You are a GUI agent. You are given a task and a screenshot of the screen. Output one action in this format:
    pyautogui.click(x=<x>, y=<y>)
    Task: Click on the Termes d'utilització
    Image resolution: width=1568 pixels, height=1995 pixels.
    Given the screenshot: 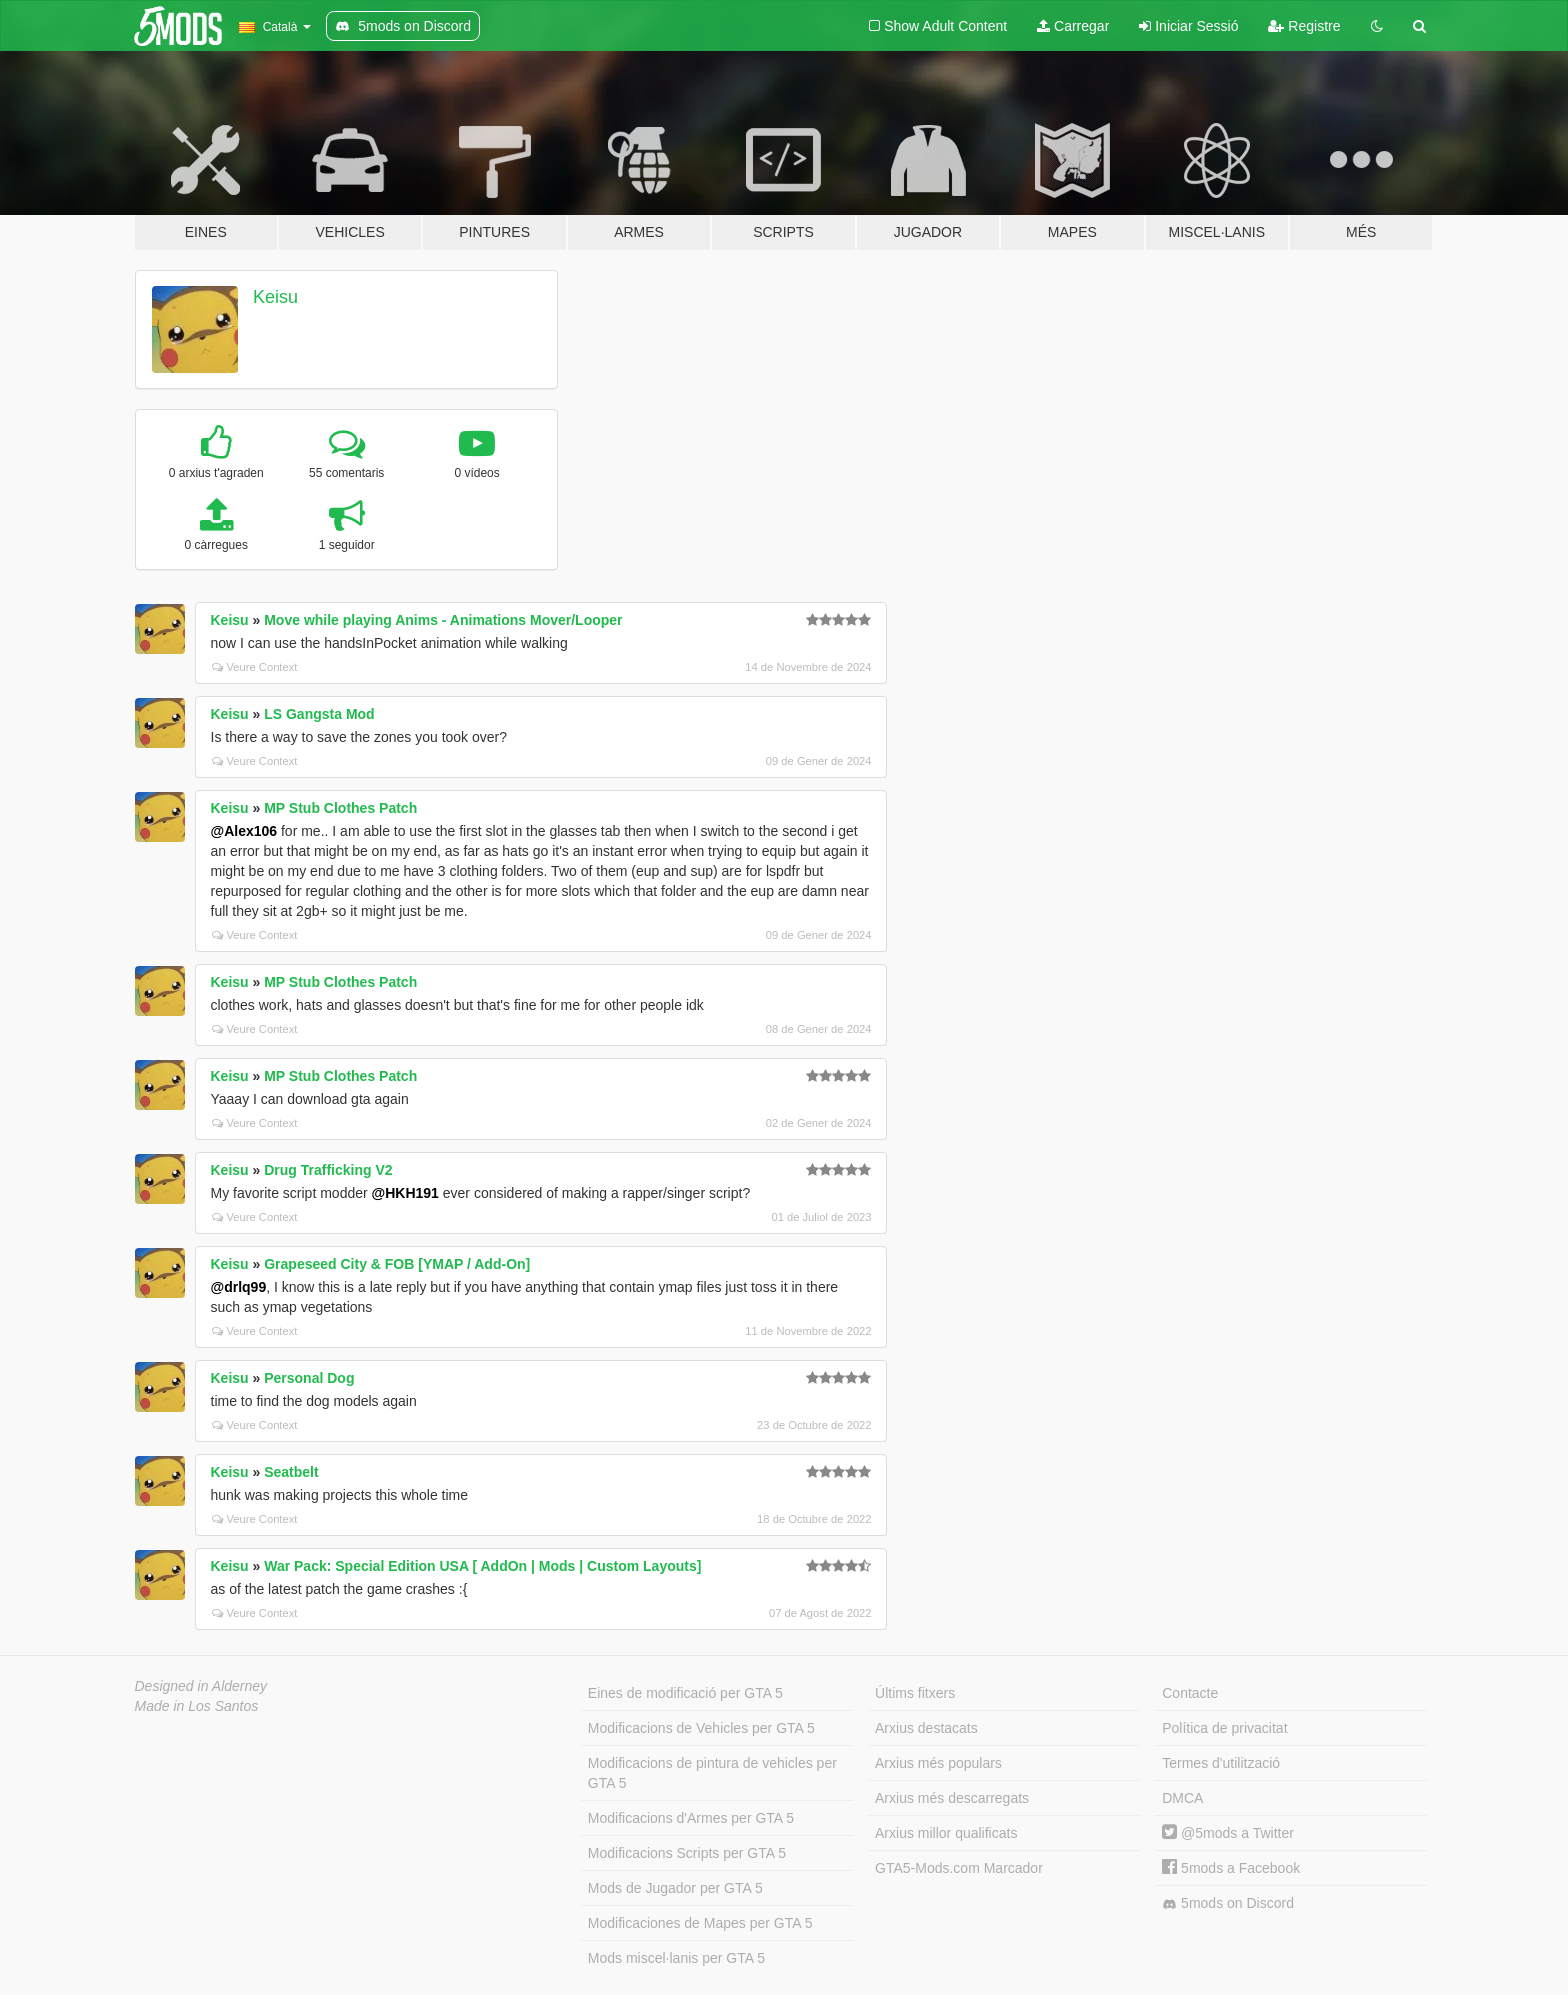 What is the action you would take?
    pyautogui.click(x=1221, y=1763)
    